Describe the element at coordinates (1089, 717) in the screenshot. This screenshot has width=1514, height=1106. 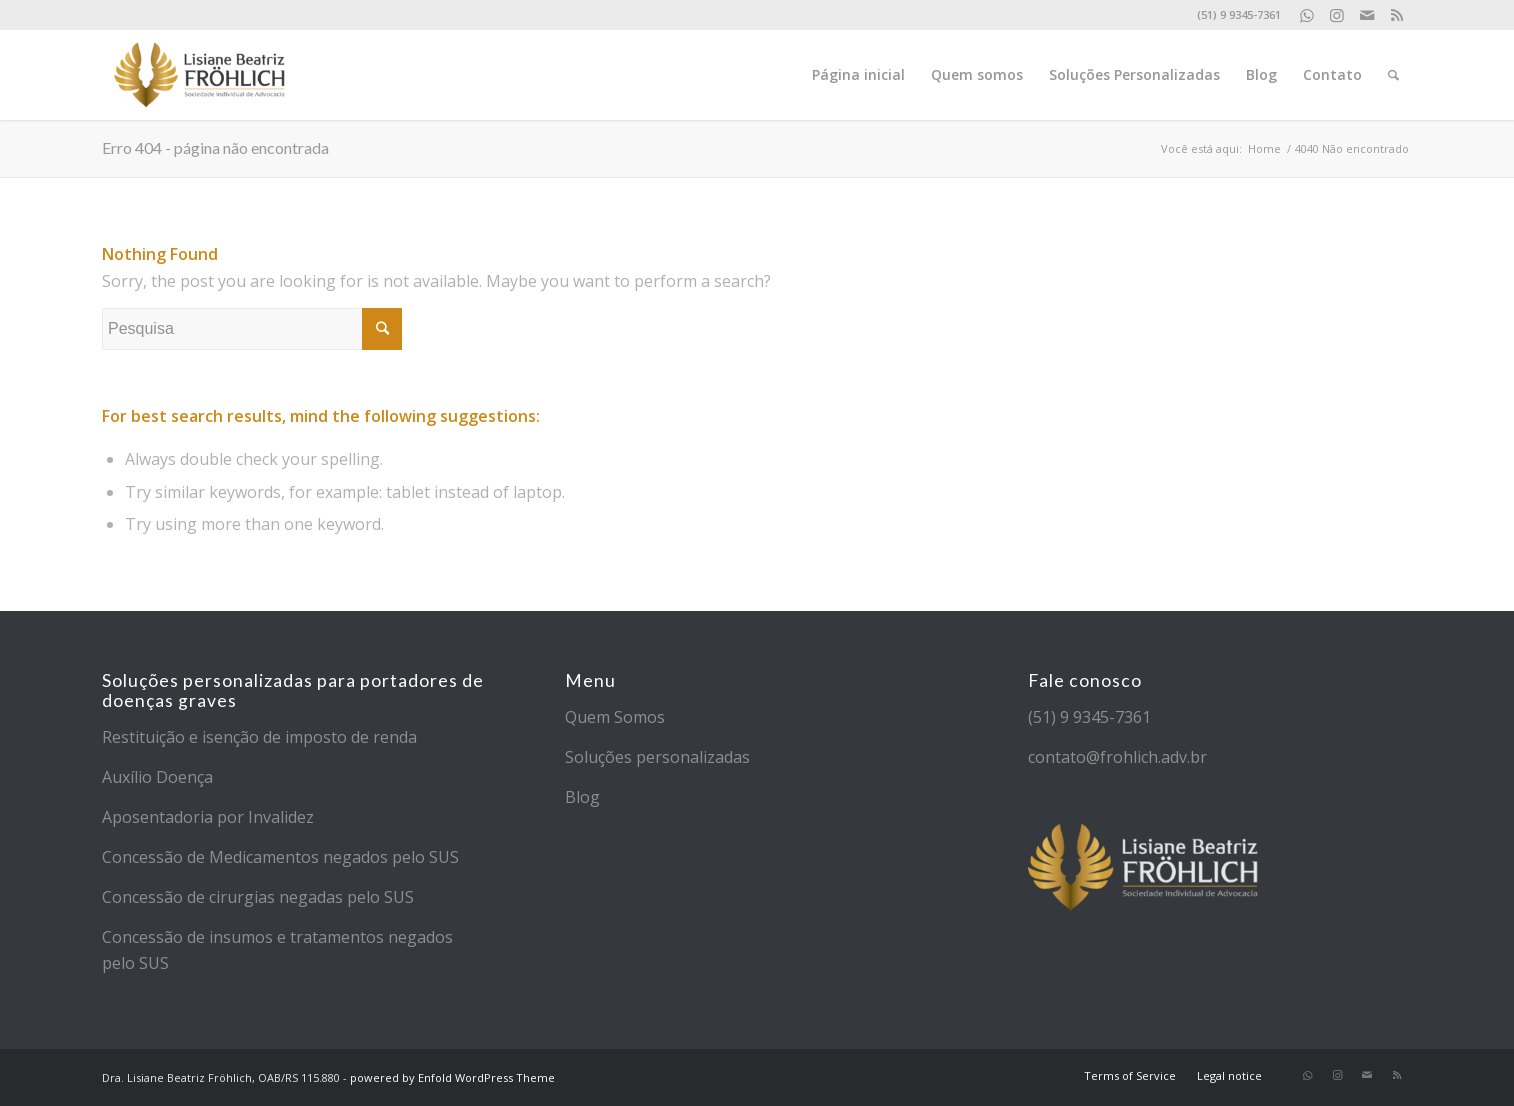
I see `(51) 9 9345-7361` at that location.